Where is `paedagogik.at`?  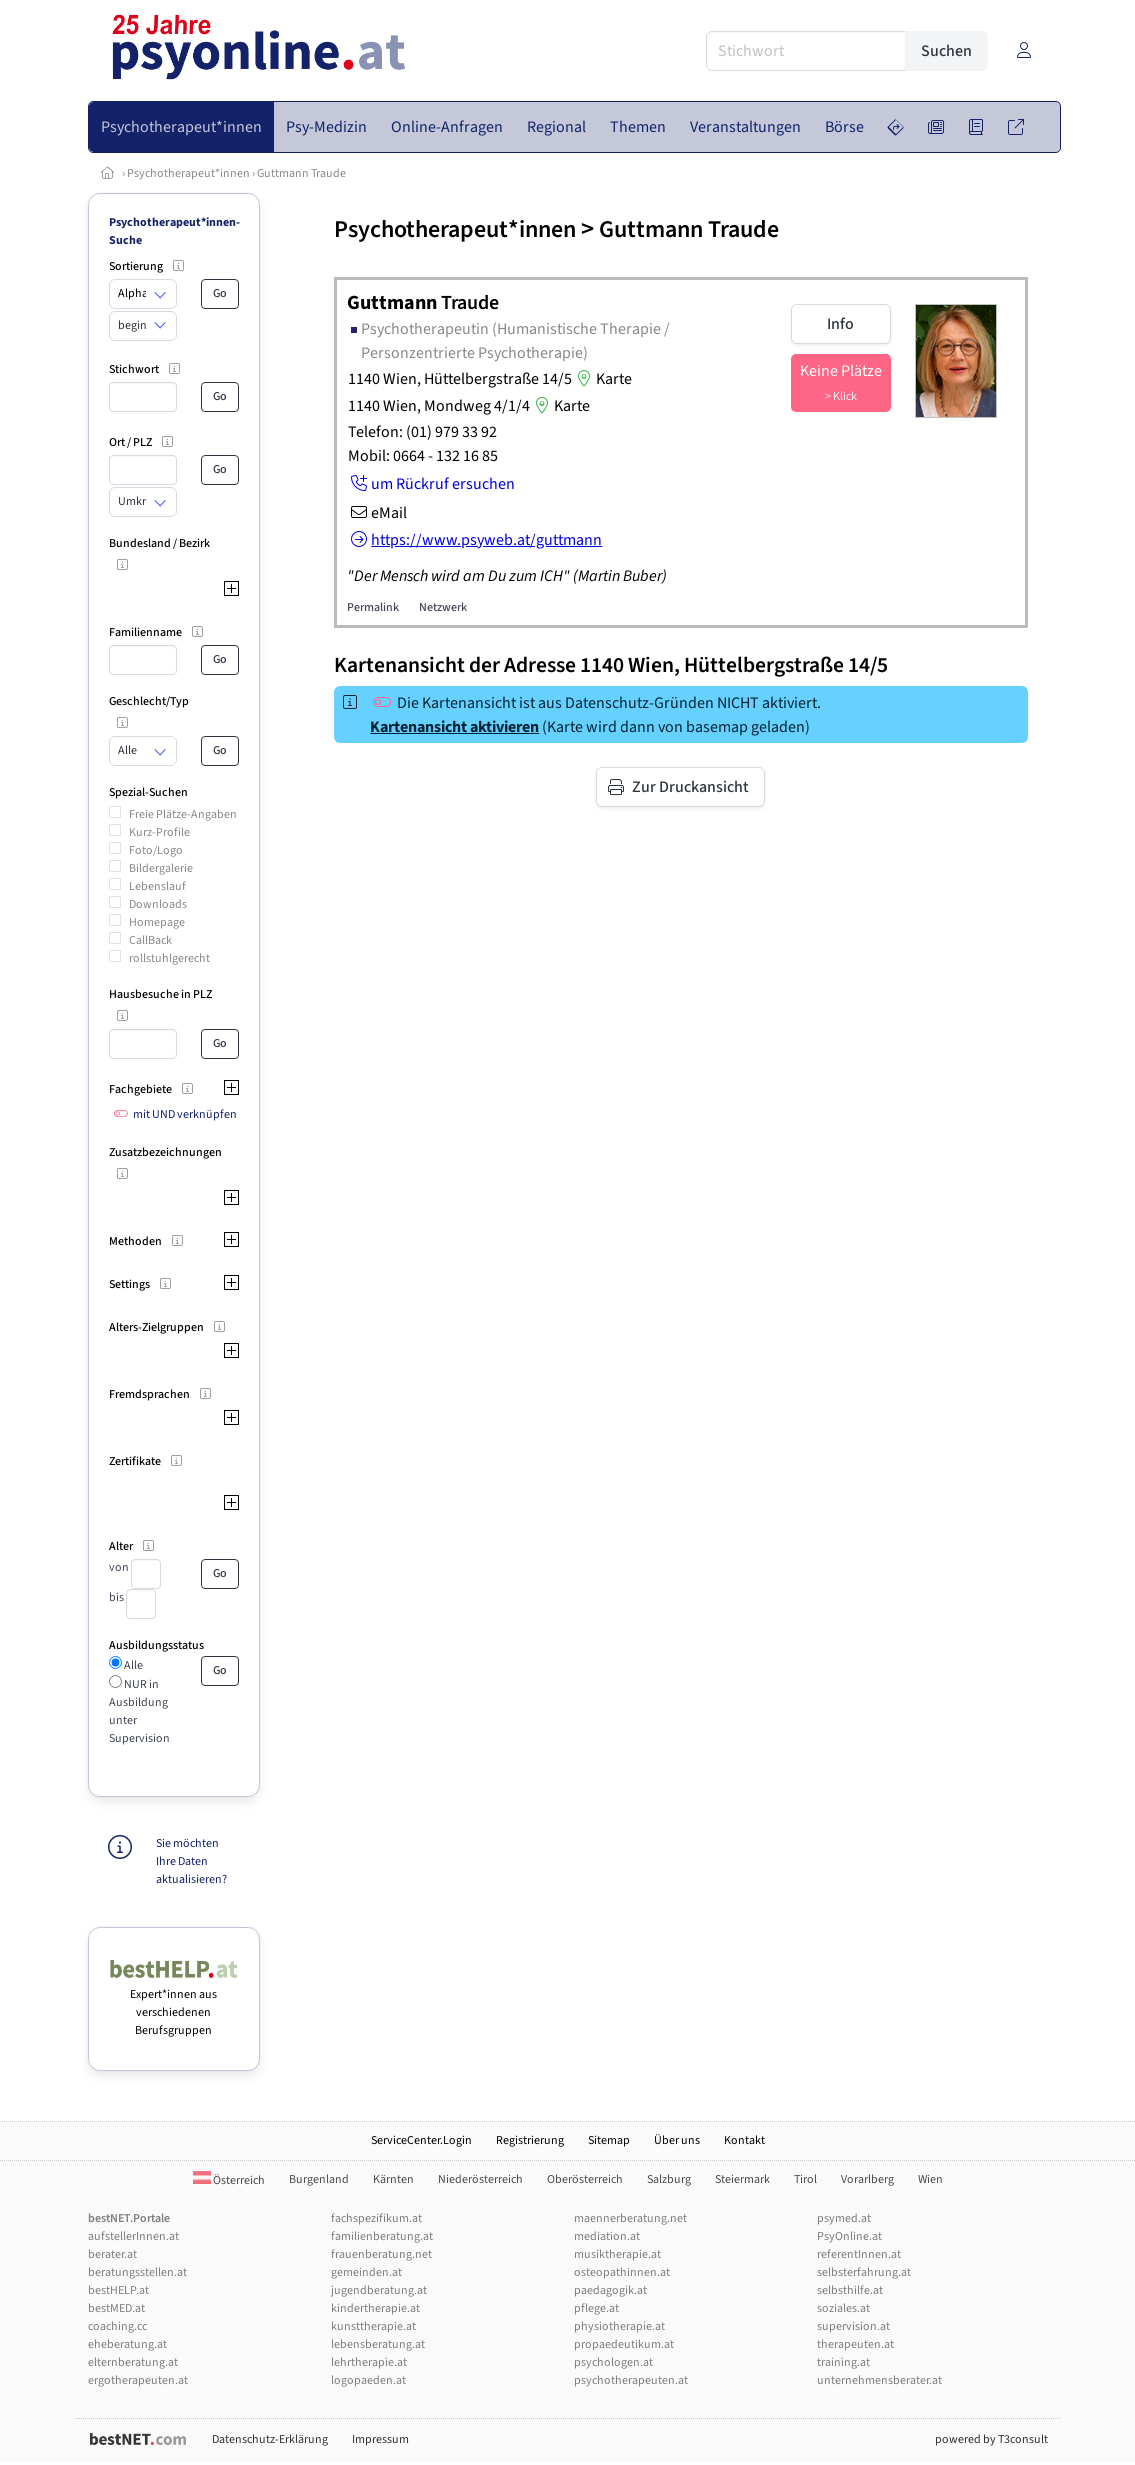
paedagogik.at is located at coordinates (610, 2290).